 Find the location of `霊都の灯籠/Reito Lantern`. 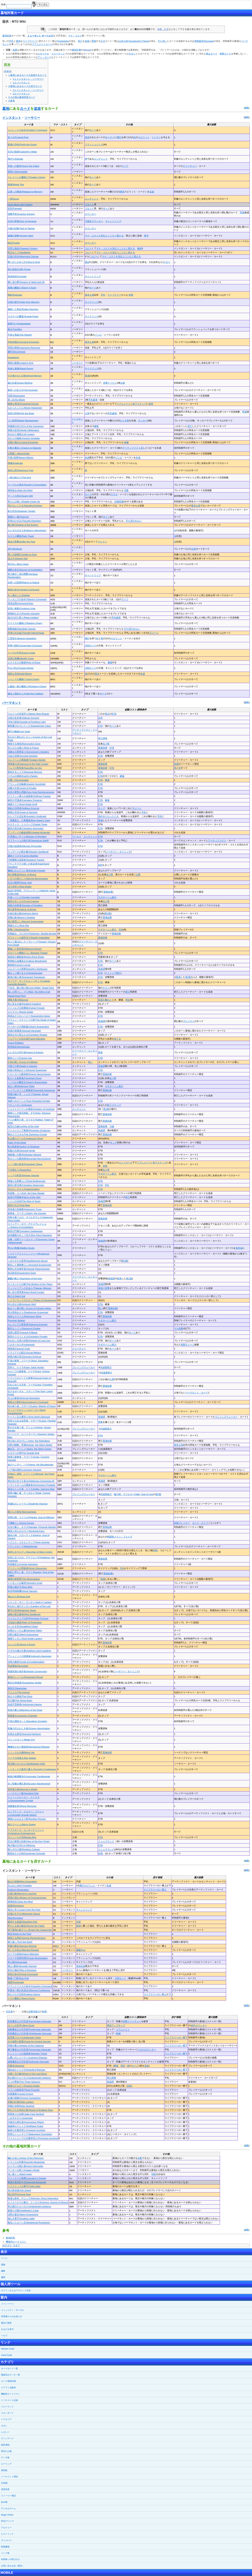

霊都の灯籠/Reito Lantern is located at coordinates (21, 2102).